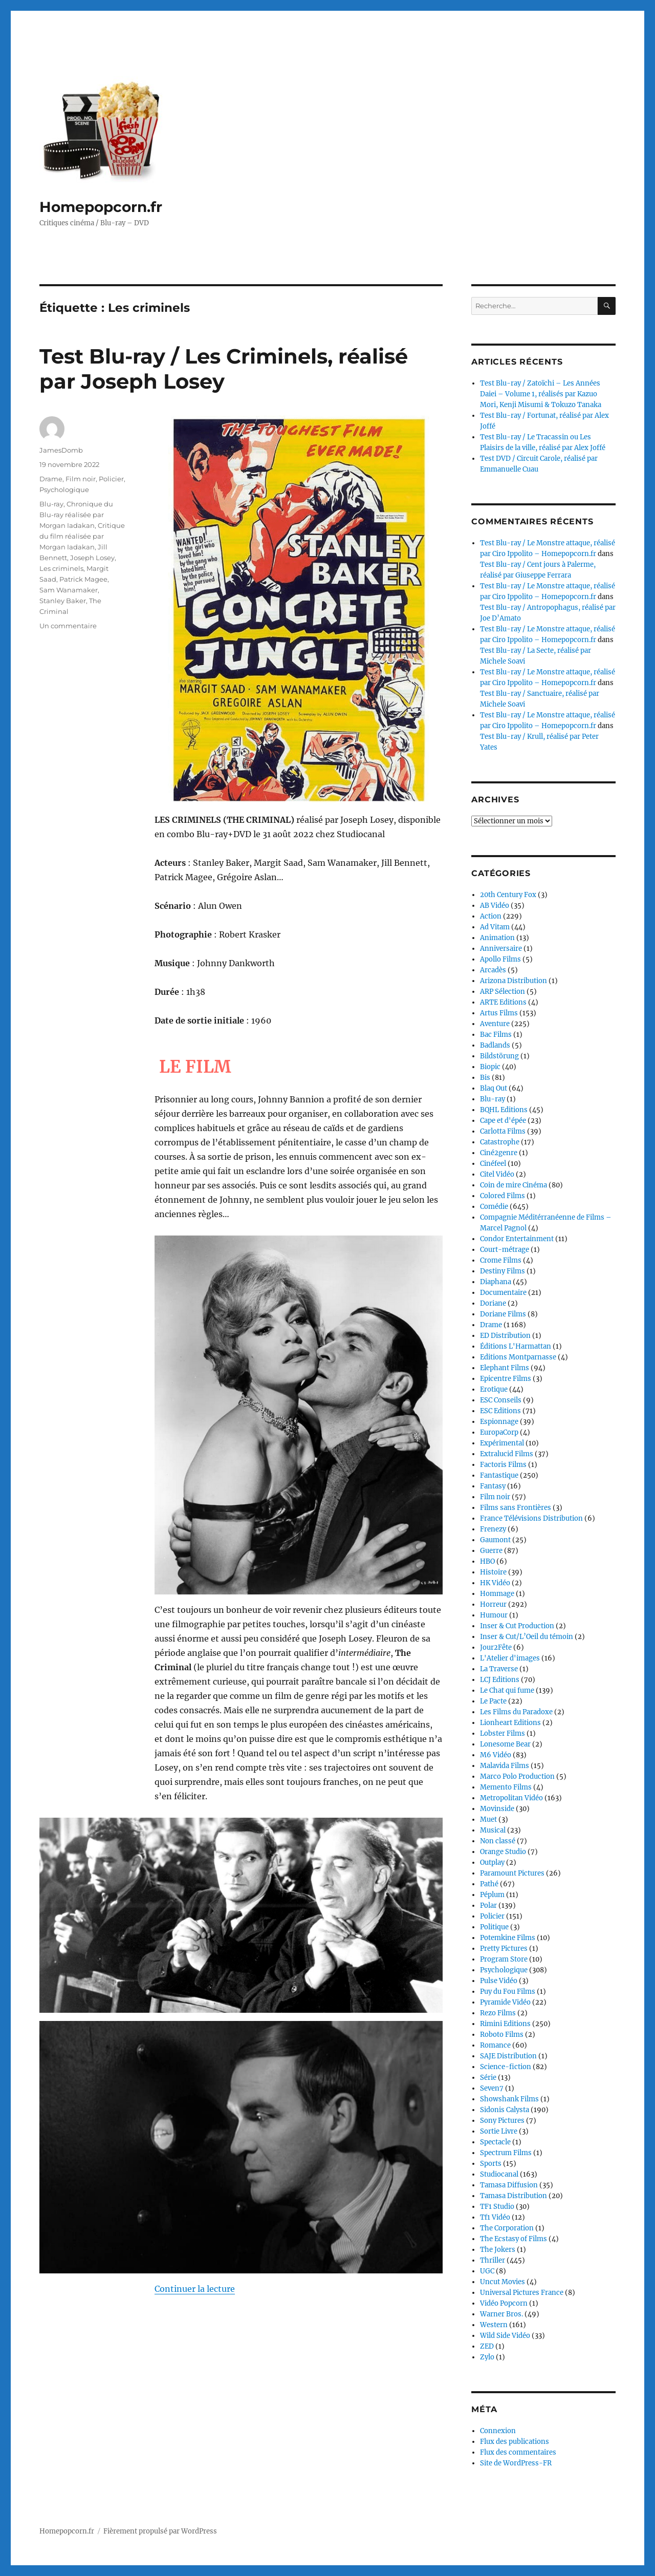 The height and width of the screenshot is (2576, 655). What do you see at coordinates (503, 1314) in the screenshot?
I see `Doriane Films` at bounding box center [503, 1314].